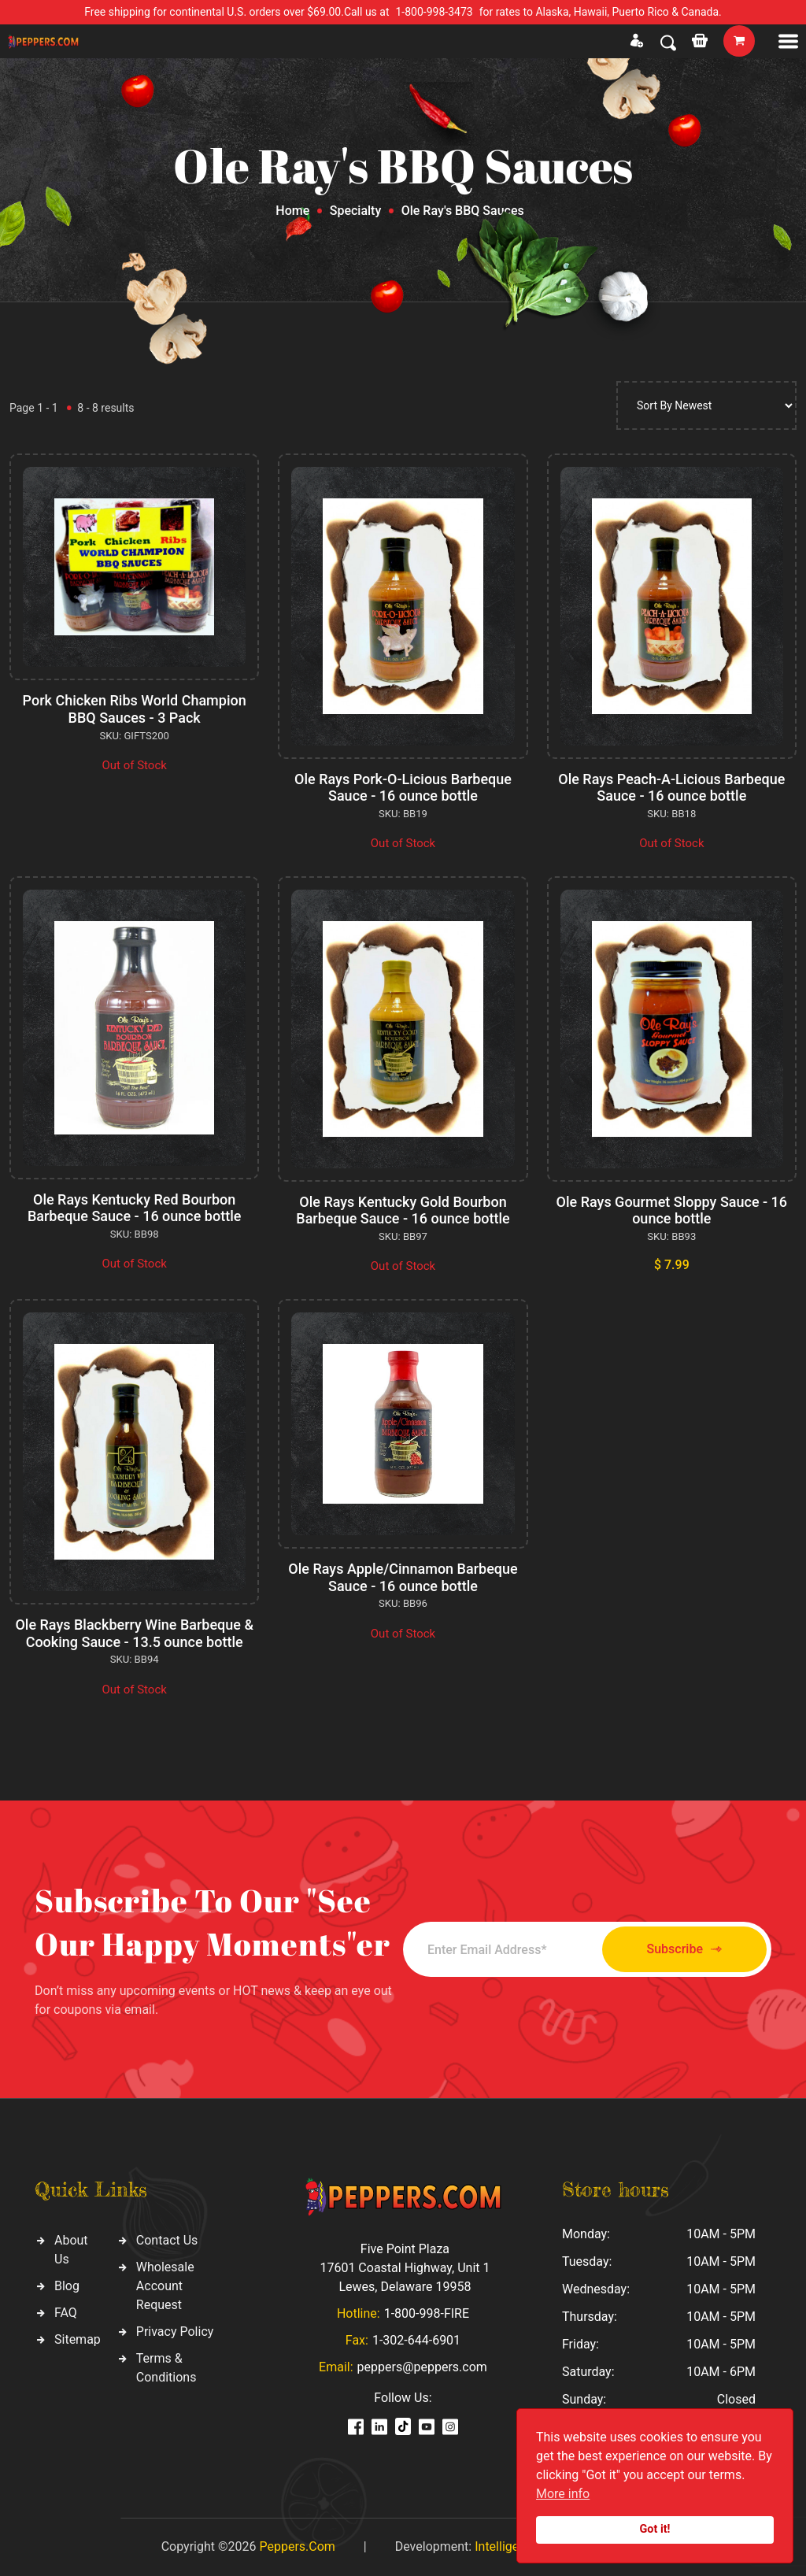 The height and width of the screenshot is (2576, 806). I want to click on Five Point Plaza 17601 Coastal Highway, Unit 1 Lewes, Delaware 19958, so click(405, 2267).